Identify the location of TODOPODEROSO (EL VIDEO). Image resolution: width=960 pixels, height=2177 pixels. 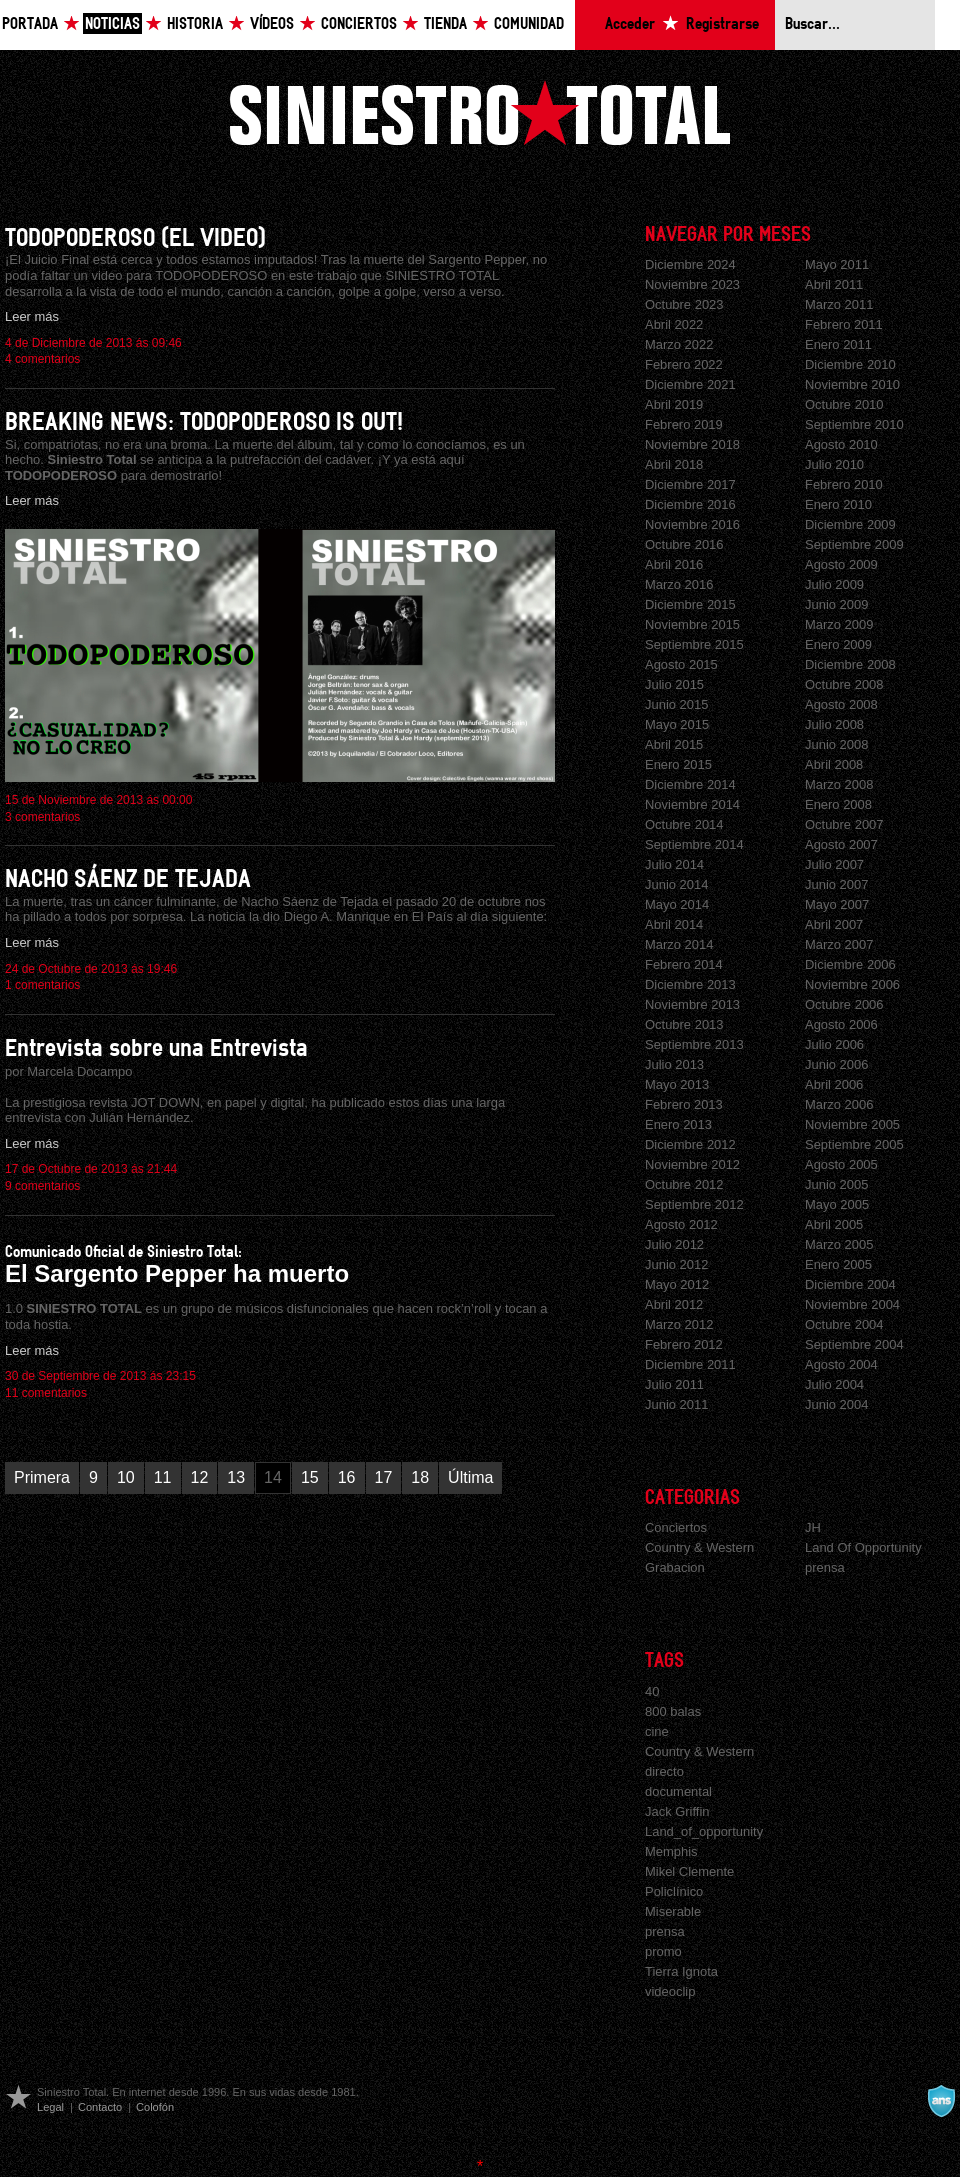
(135, 238).